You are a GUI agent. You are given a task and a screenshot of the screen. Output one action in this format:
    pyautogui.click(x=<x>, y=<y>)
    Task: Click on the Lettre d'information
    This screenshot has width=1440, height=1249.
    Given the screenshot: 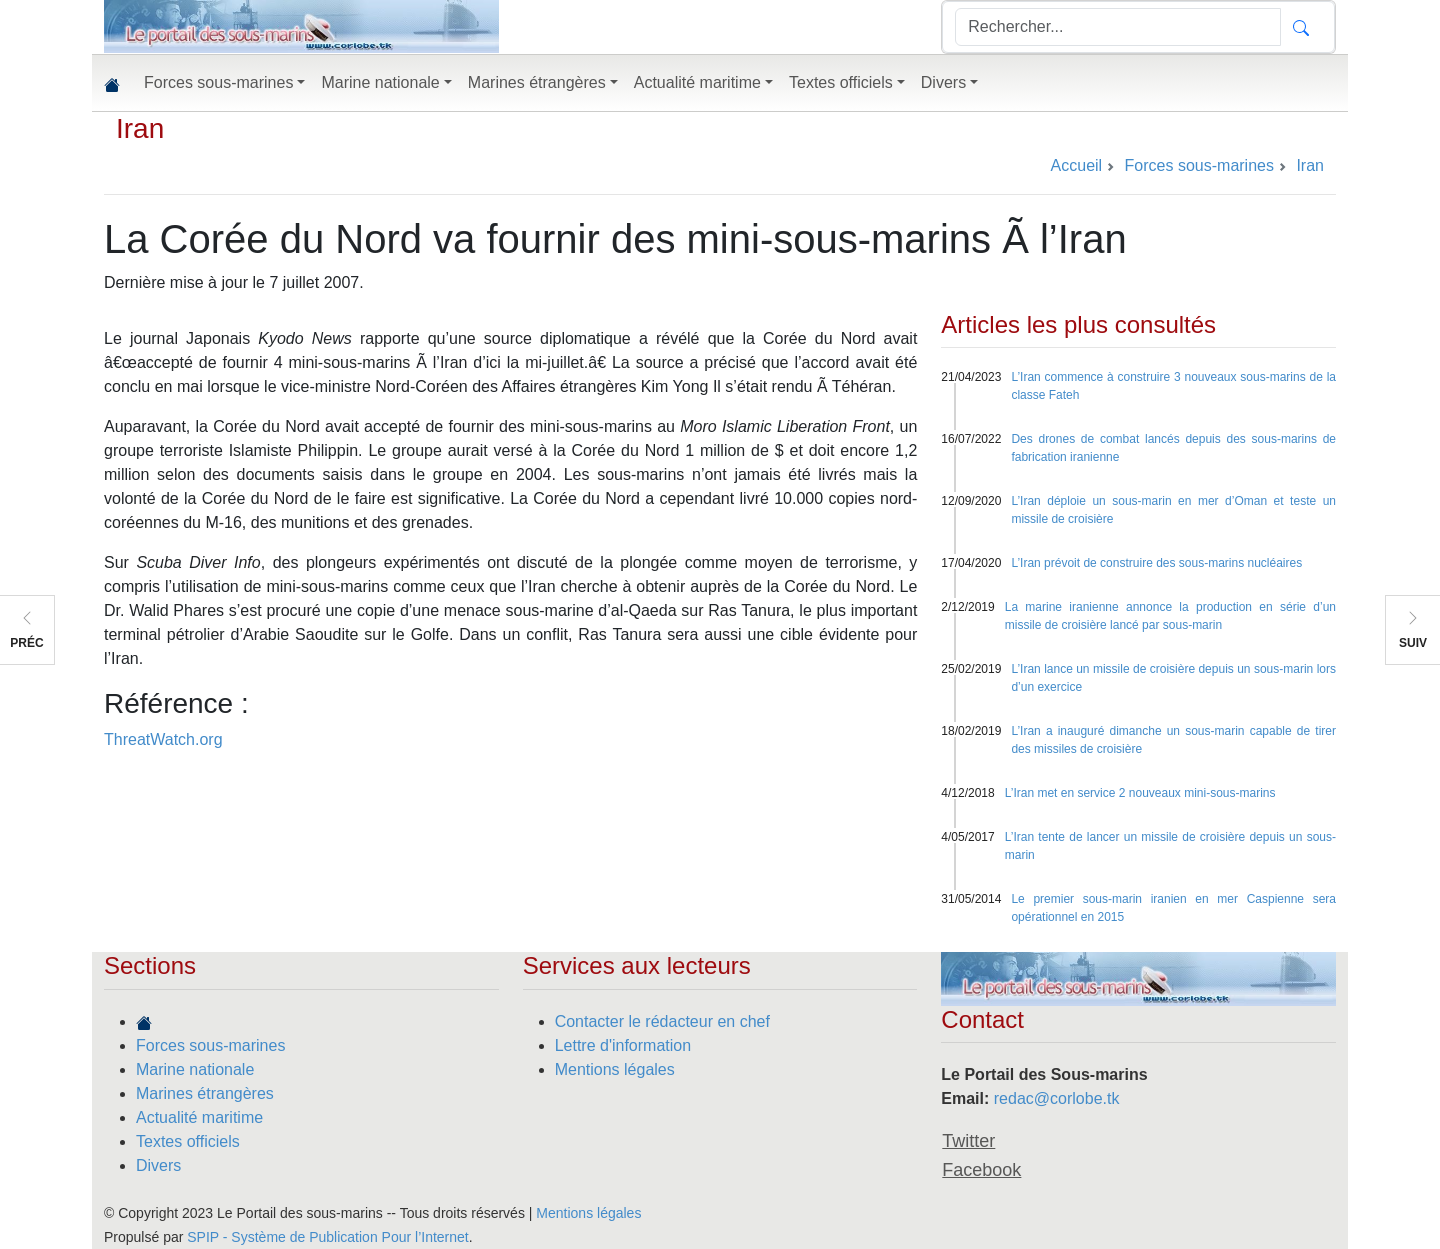 What is the action you would take?
    pyautogui.click(x=623, y=1045)
    